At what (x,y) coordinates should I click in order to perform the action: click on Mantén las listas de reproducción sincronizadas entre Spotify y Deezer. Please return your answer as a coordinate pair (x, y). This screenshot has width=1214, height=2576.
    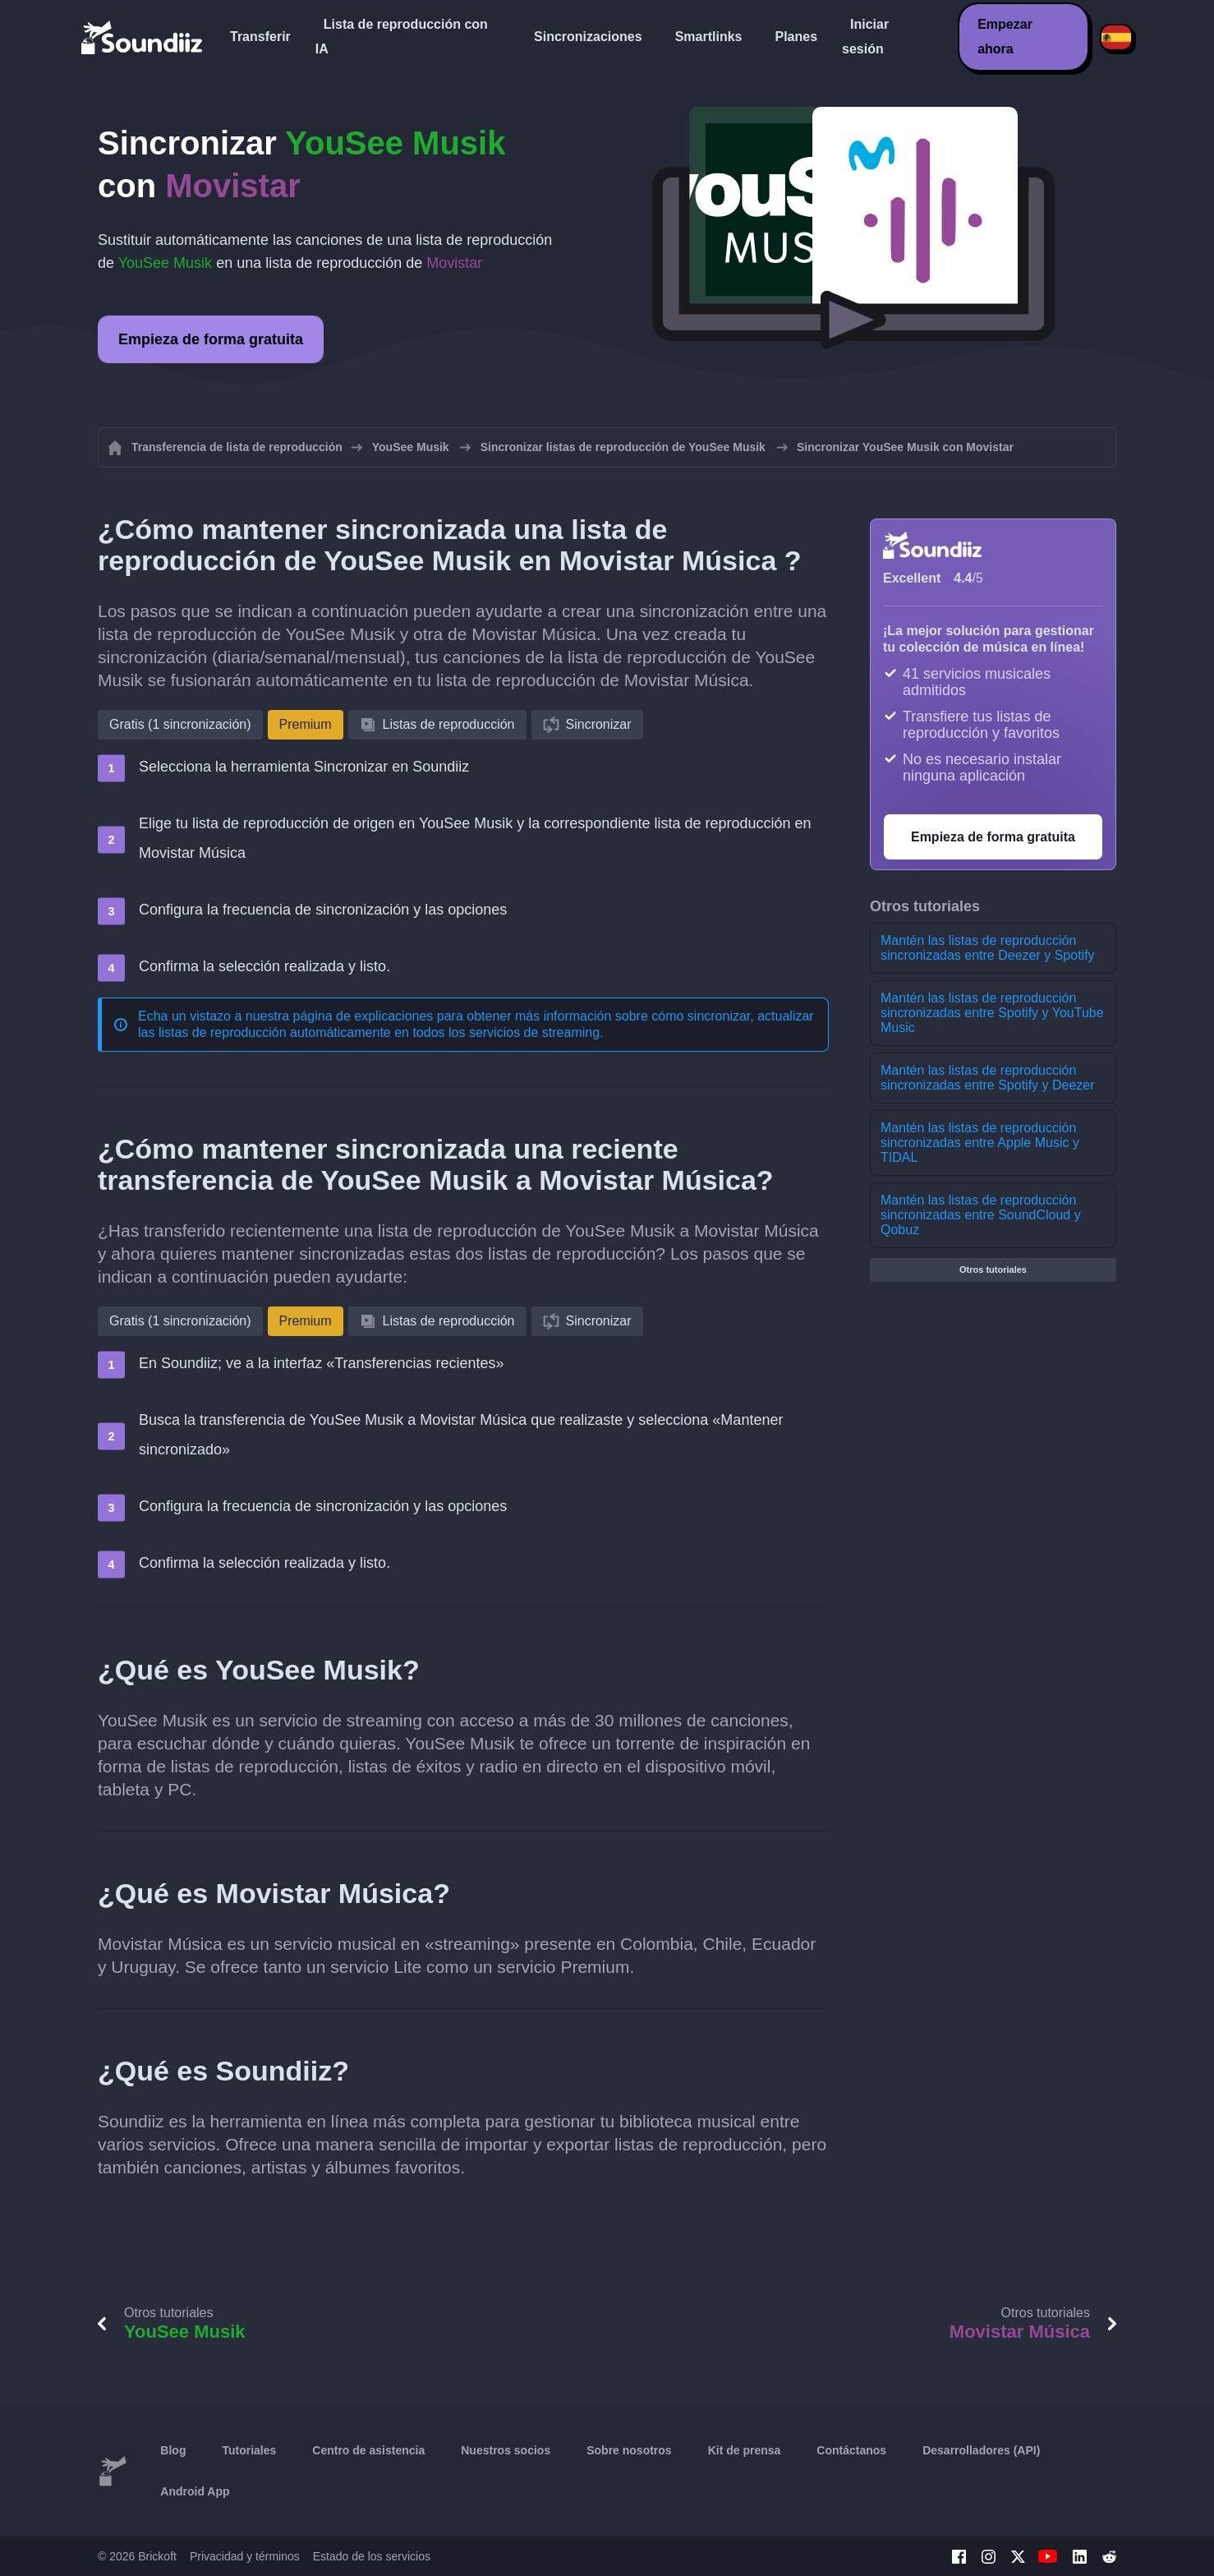
    Looking at the image, I should click on (988, 1077).